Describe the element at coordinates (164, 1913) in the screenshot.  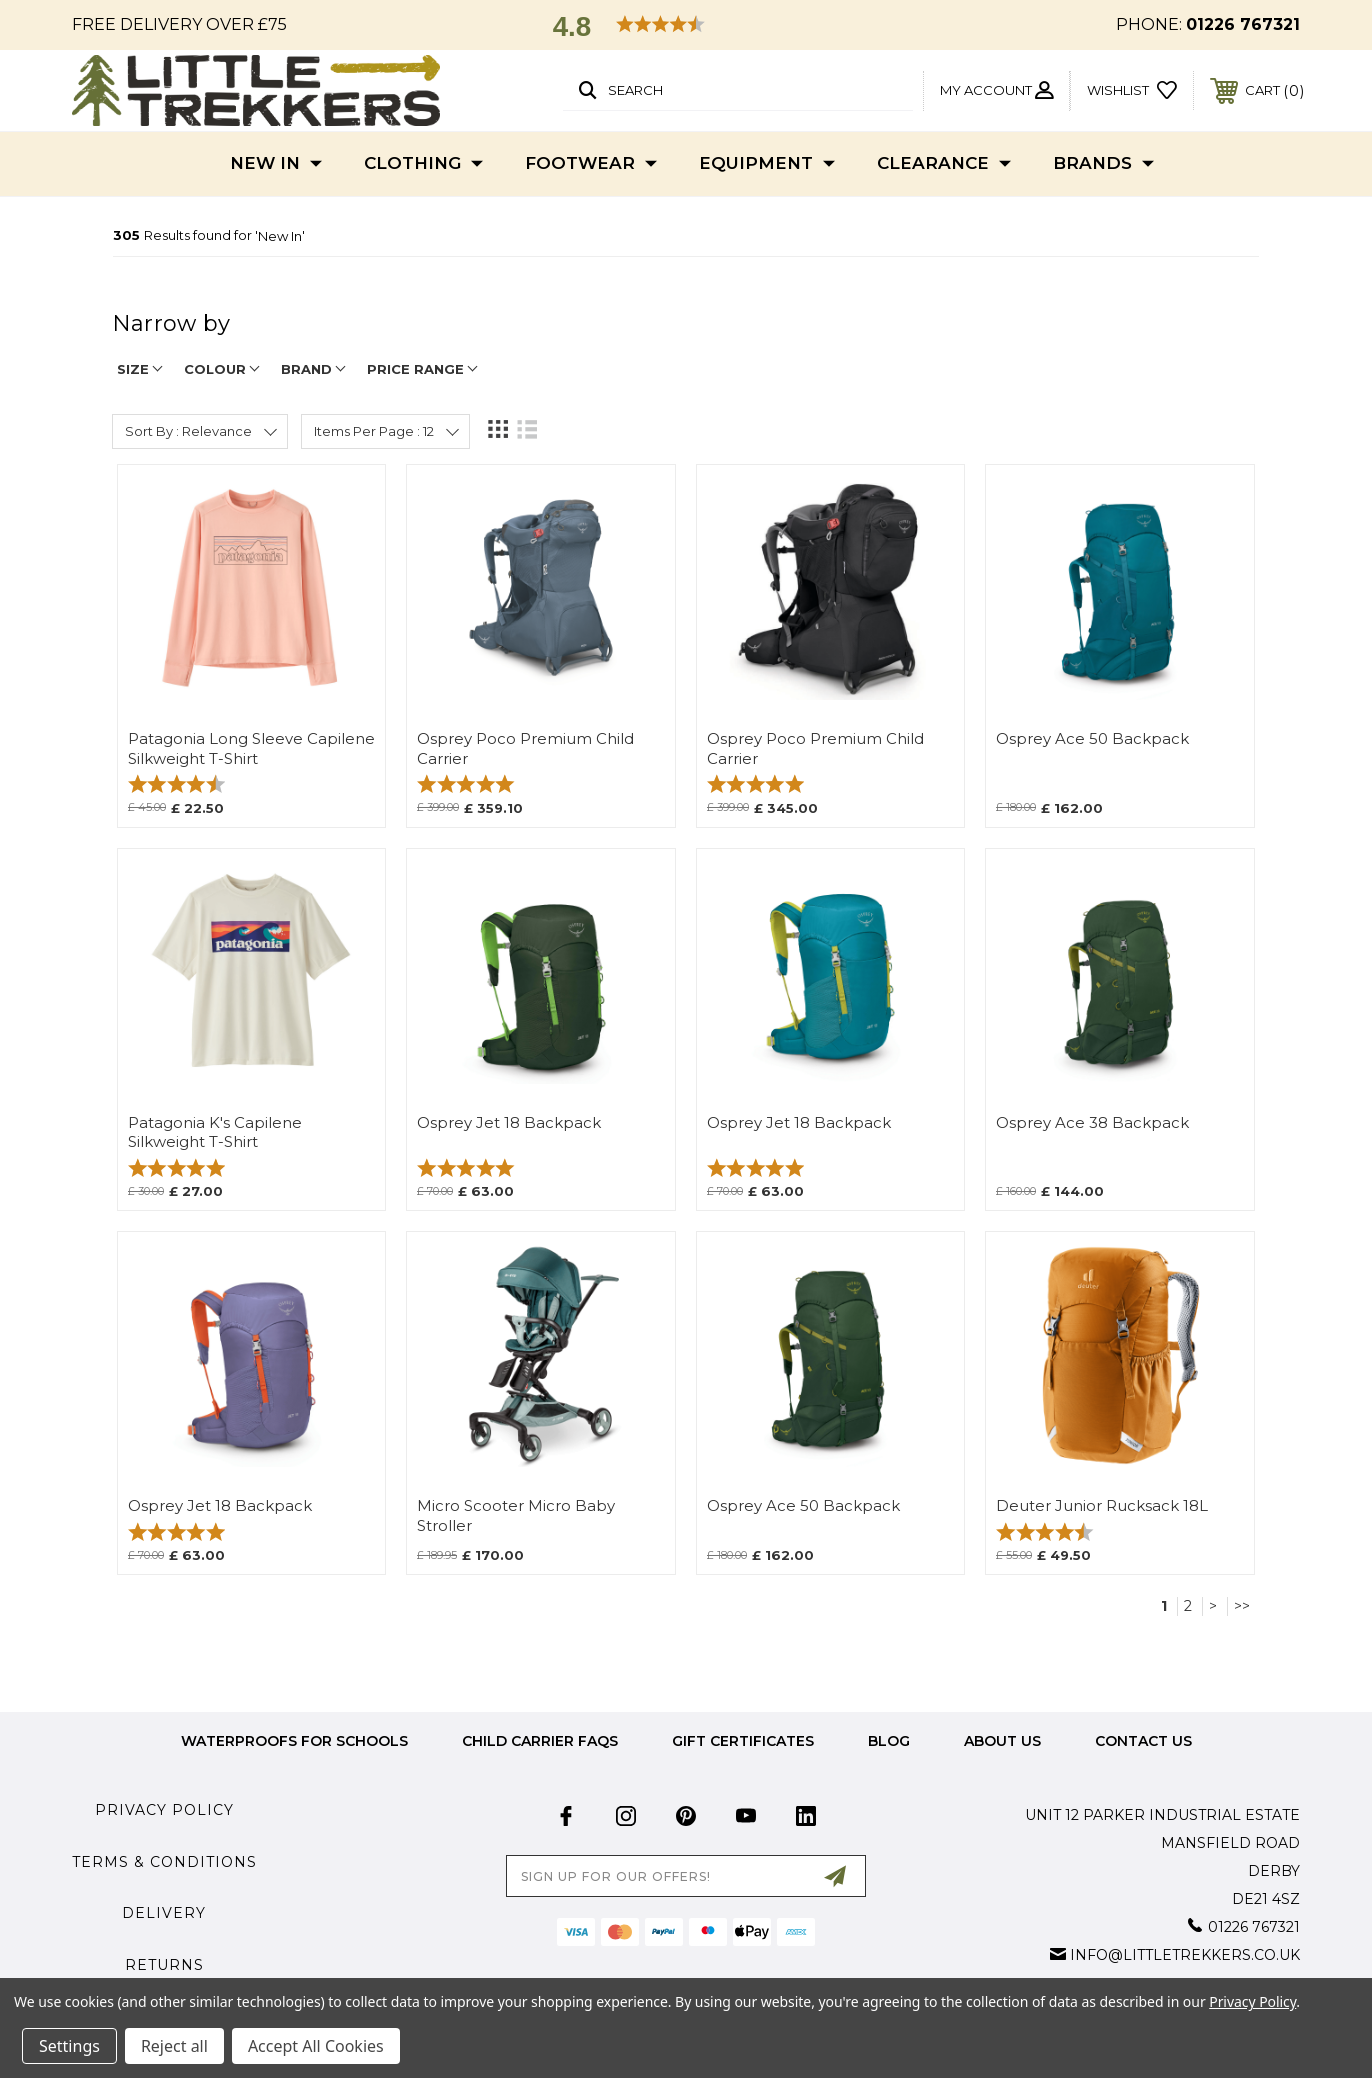
I see `Delivery` at that location.